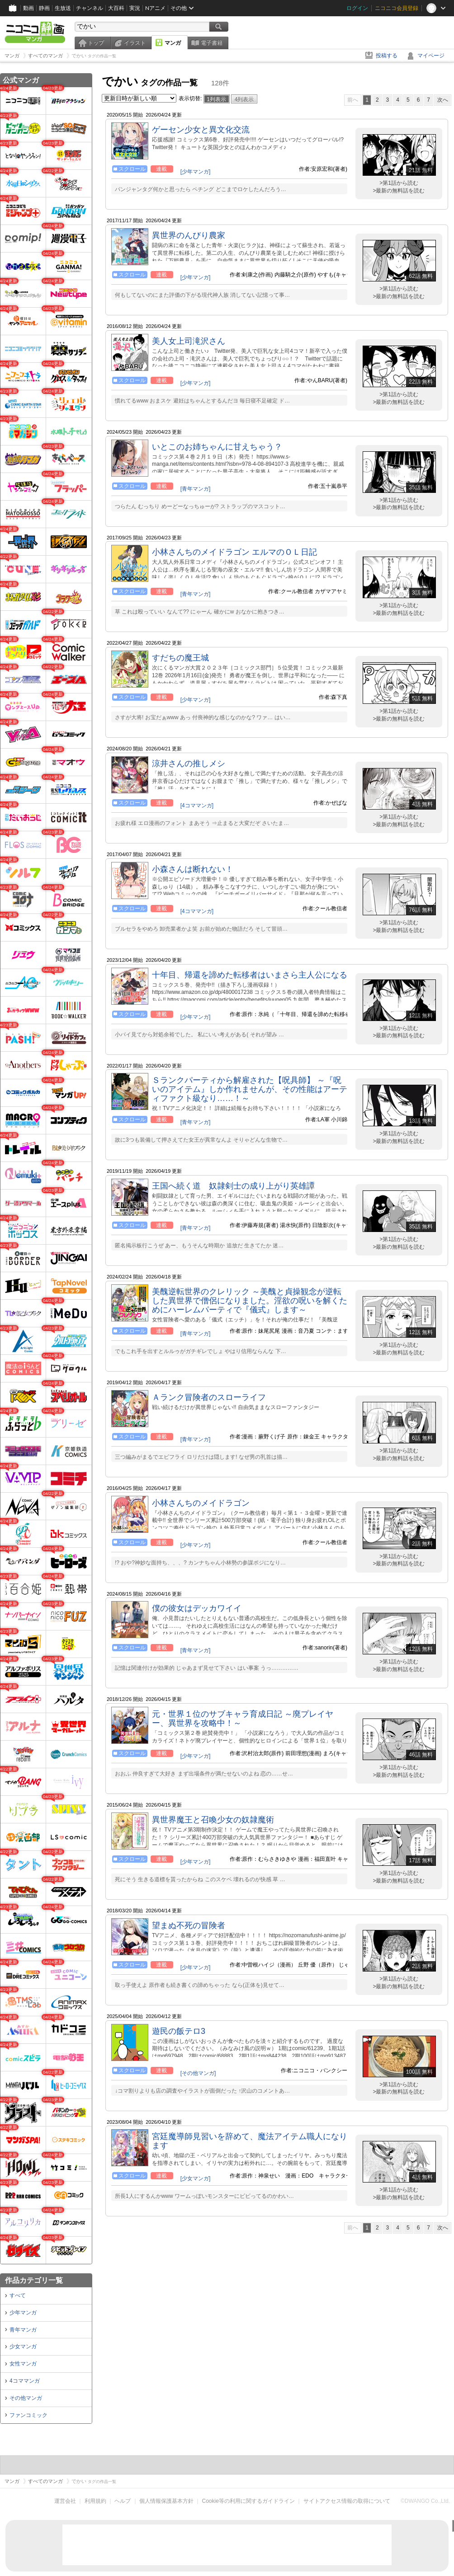 This screenshot has height=2576, width=454. Describe the element at coordinates (188, 235) in the screenshot. I see `異世界のんびり農家` at that location.